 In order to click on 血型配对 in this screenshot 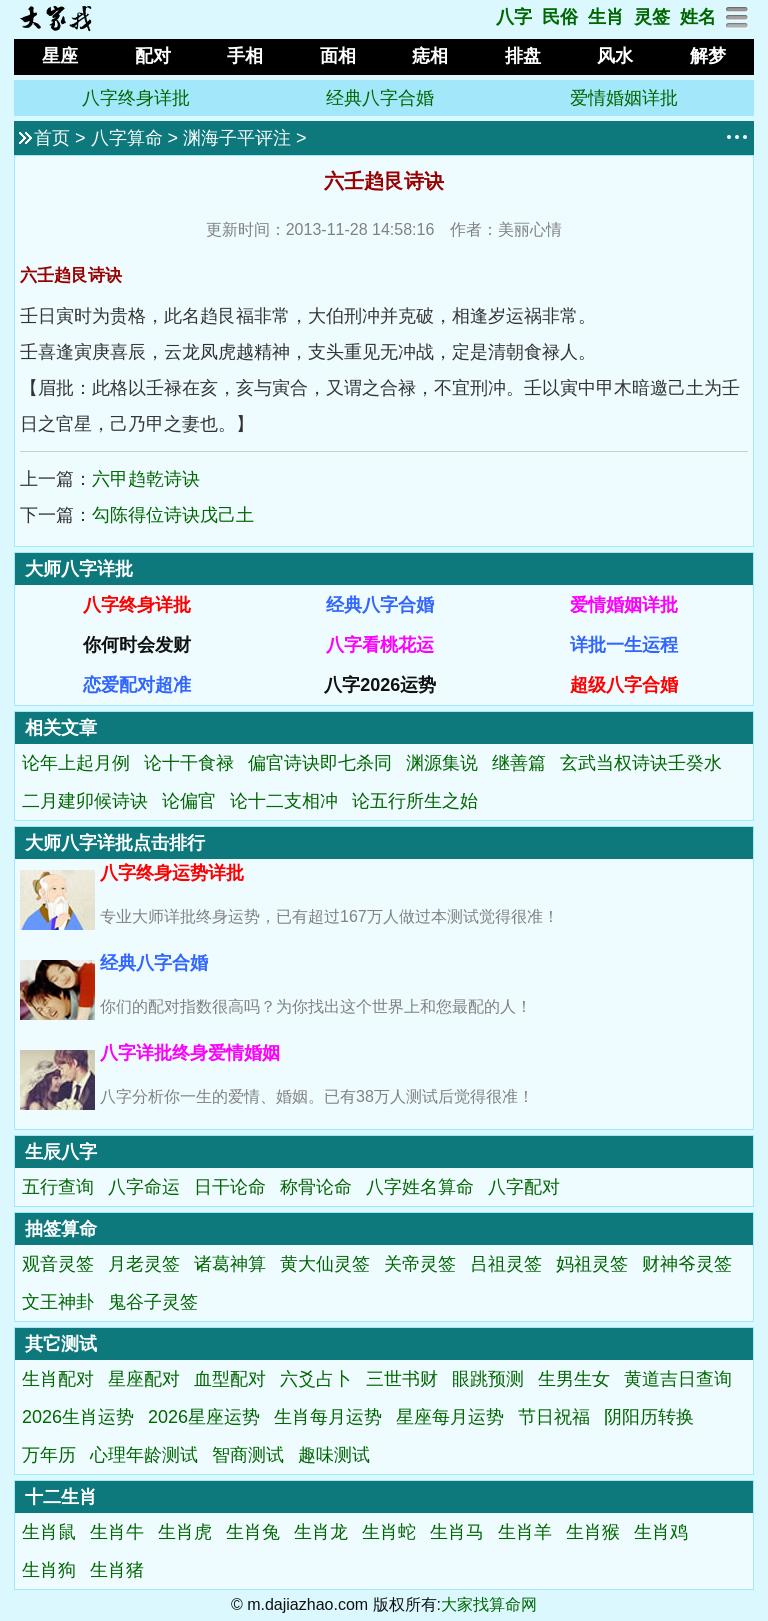, I will do `click(230, 1379)`.